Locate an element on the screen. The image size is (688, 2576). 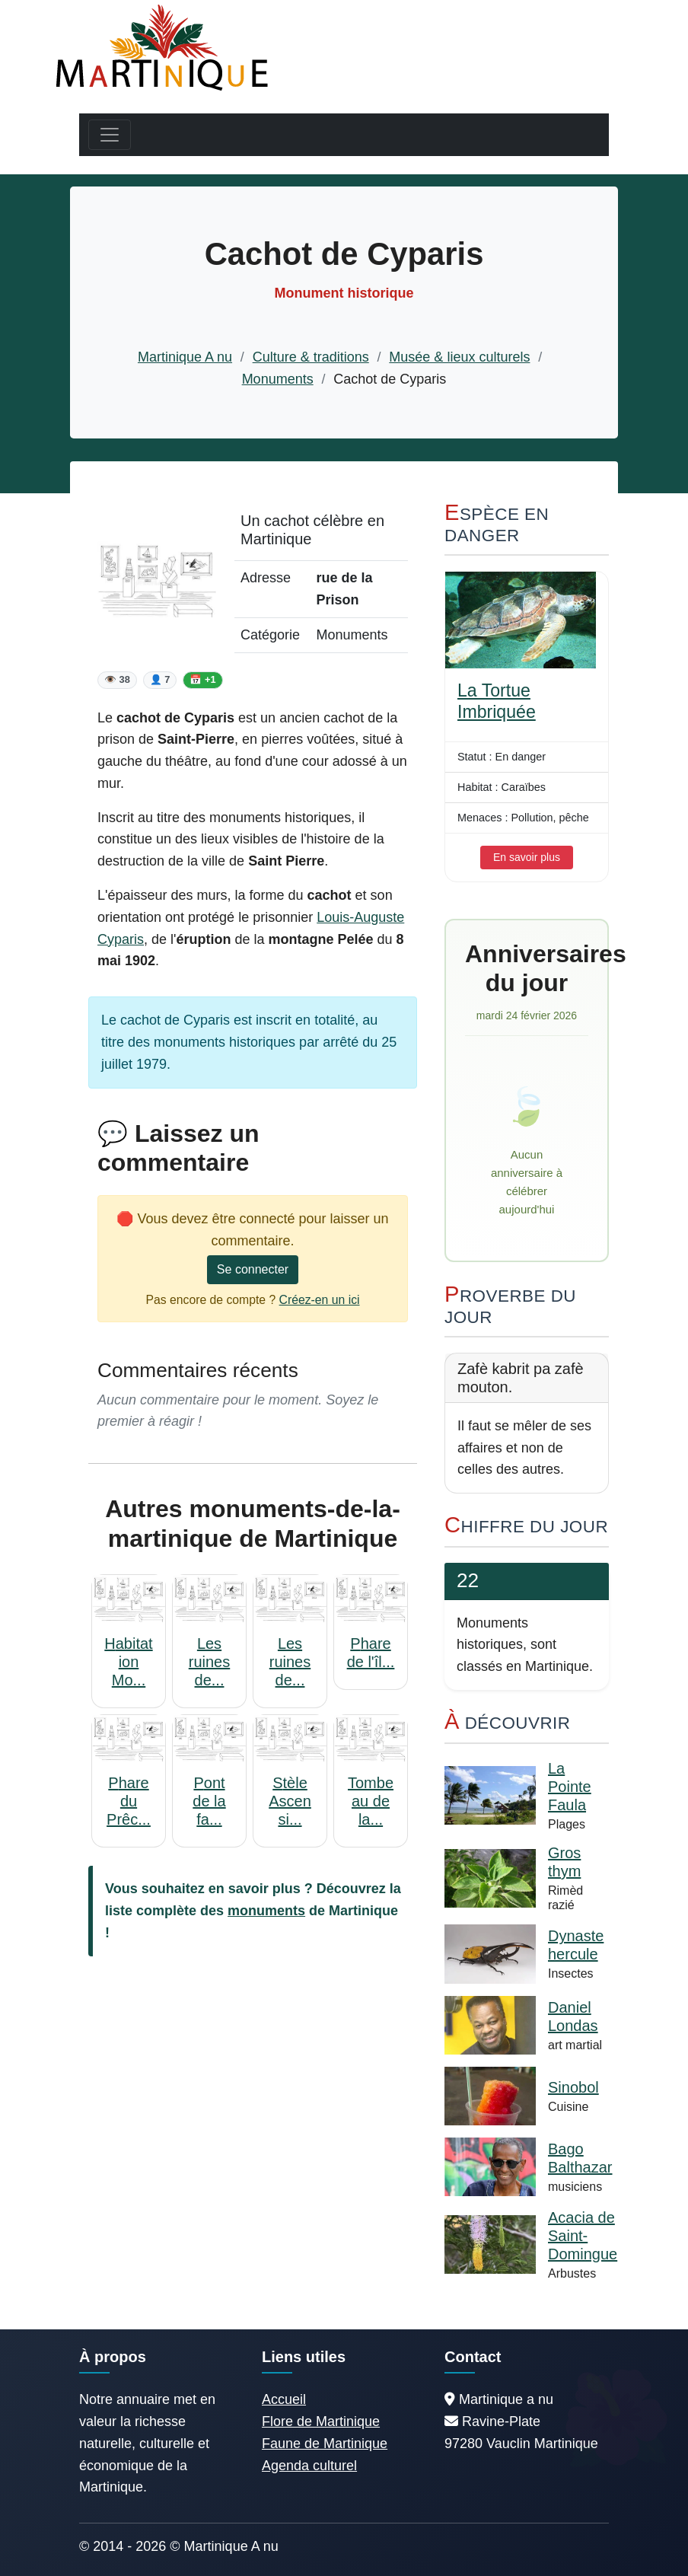
monuments is located at coordinates (266, 1910).